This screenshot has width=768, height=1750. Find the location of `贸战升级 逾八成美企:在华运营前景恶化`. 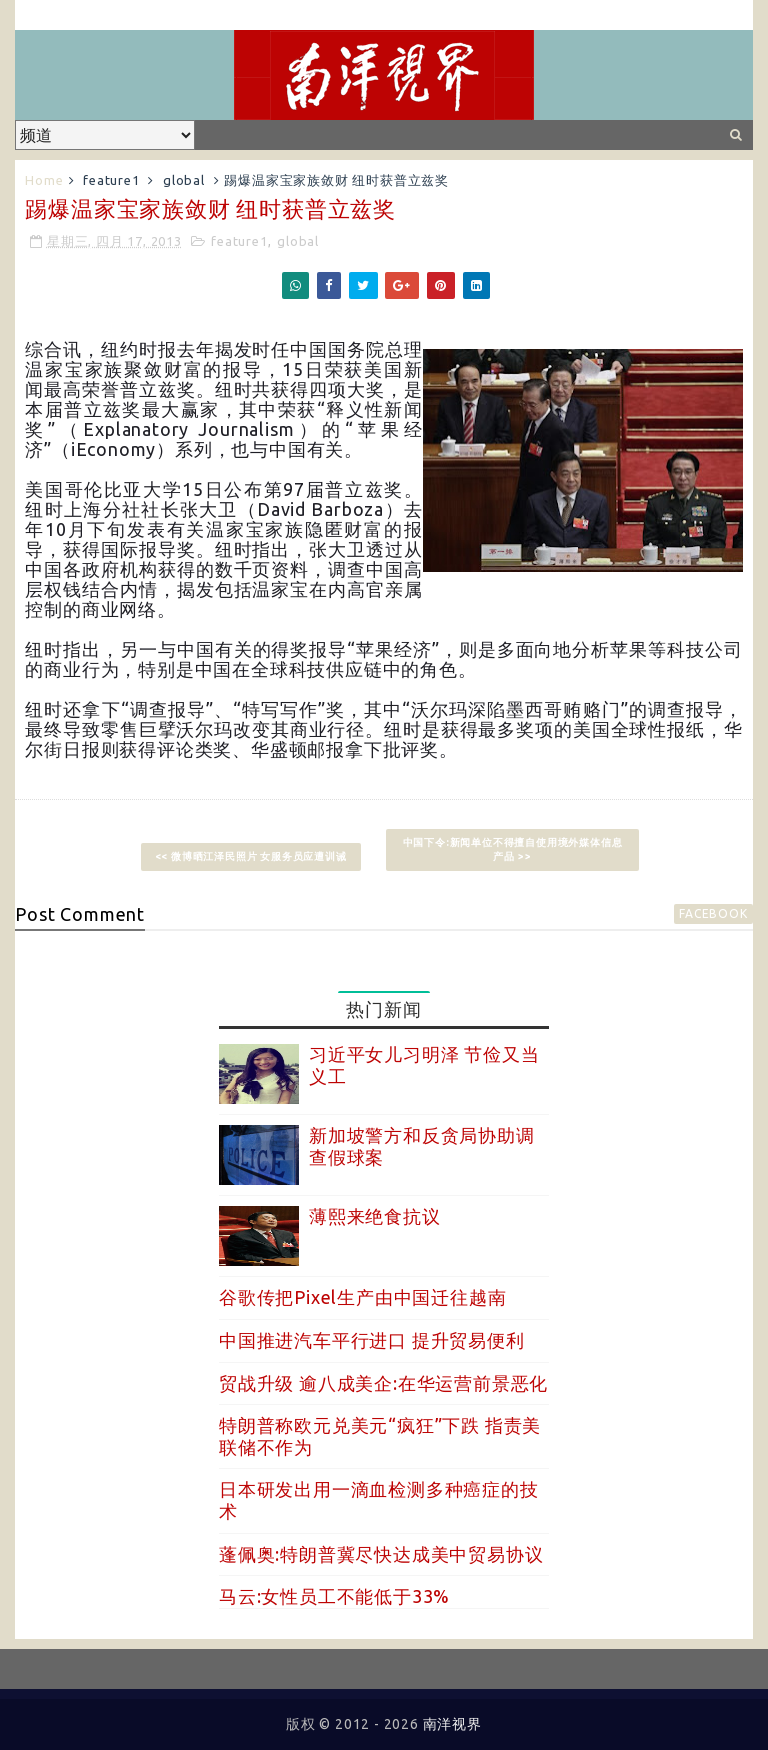

贸战升级 逾八成美企:在华运营前景恶化 is located at coordinates (383, 1383).